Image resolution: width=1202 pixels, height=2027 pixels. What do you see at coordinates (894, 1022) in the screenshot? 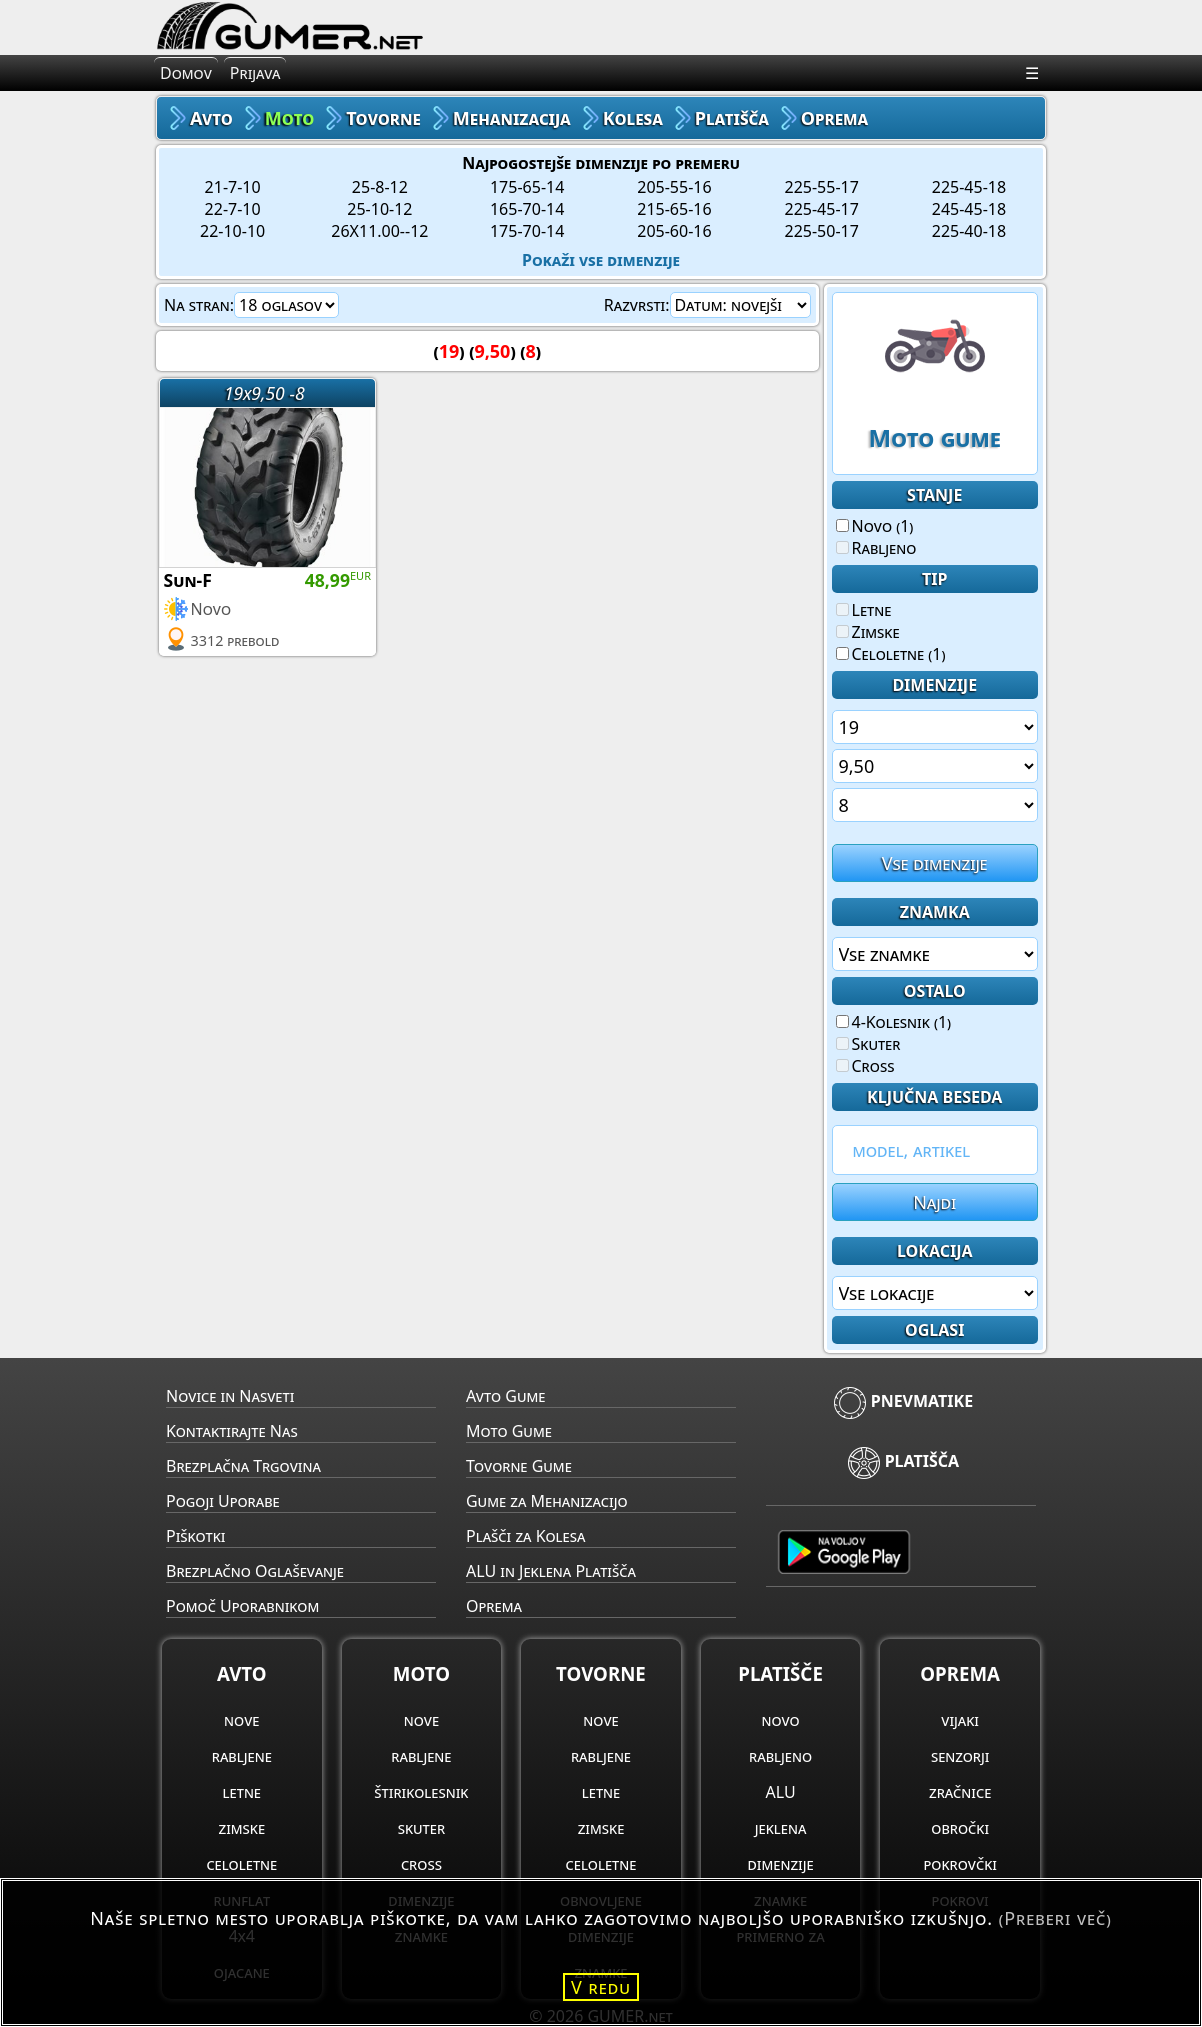
I see `4-Kolesnik (1)` at bounding box center [894, 1022].